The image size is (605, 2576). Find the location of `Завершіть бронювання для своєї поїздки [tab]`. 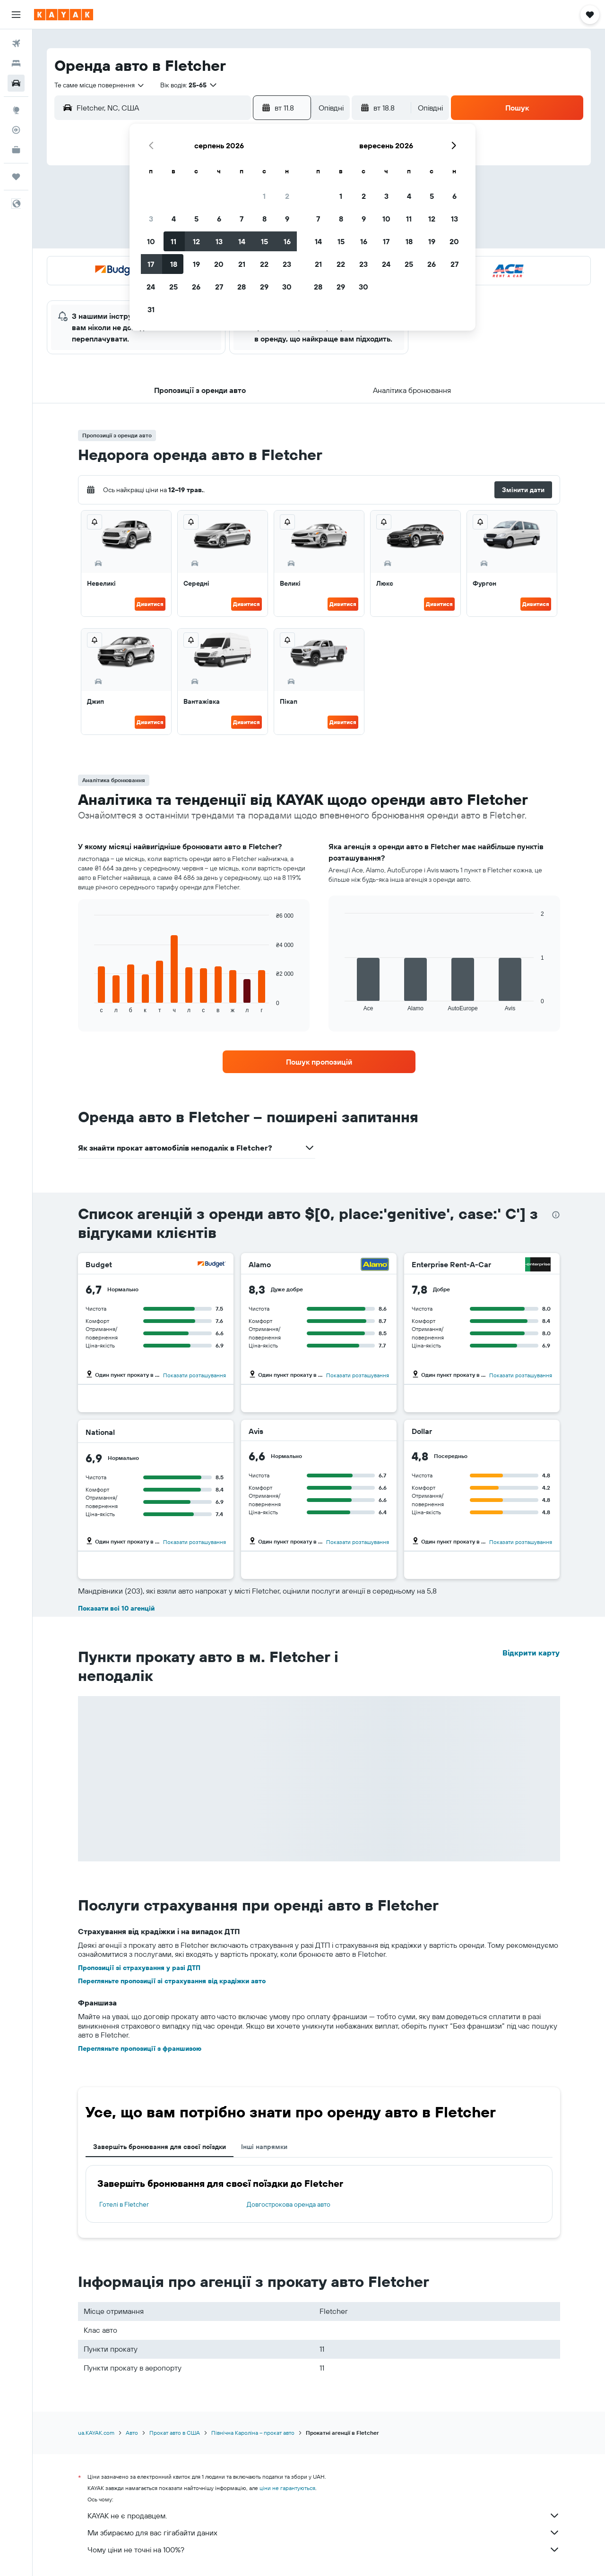

Завершіть бронювання для своєї поїздки [tab] is located at coordinates (159, 2146).